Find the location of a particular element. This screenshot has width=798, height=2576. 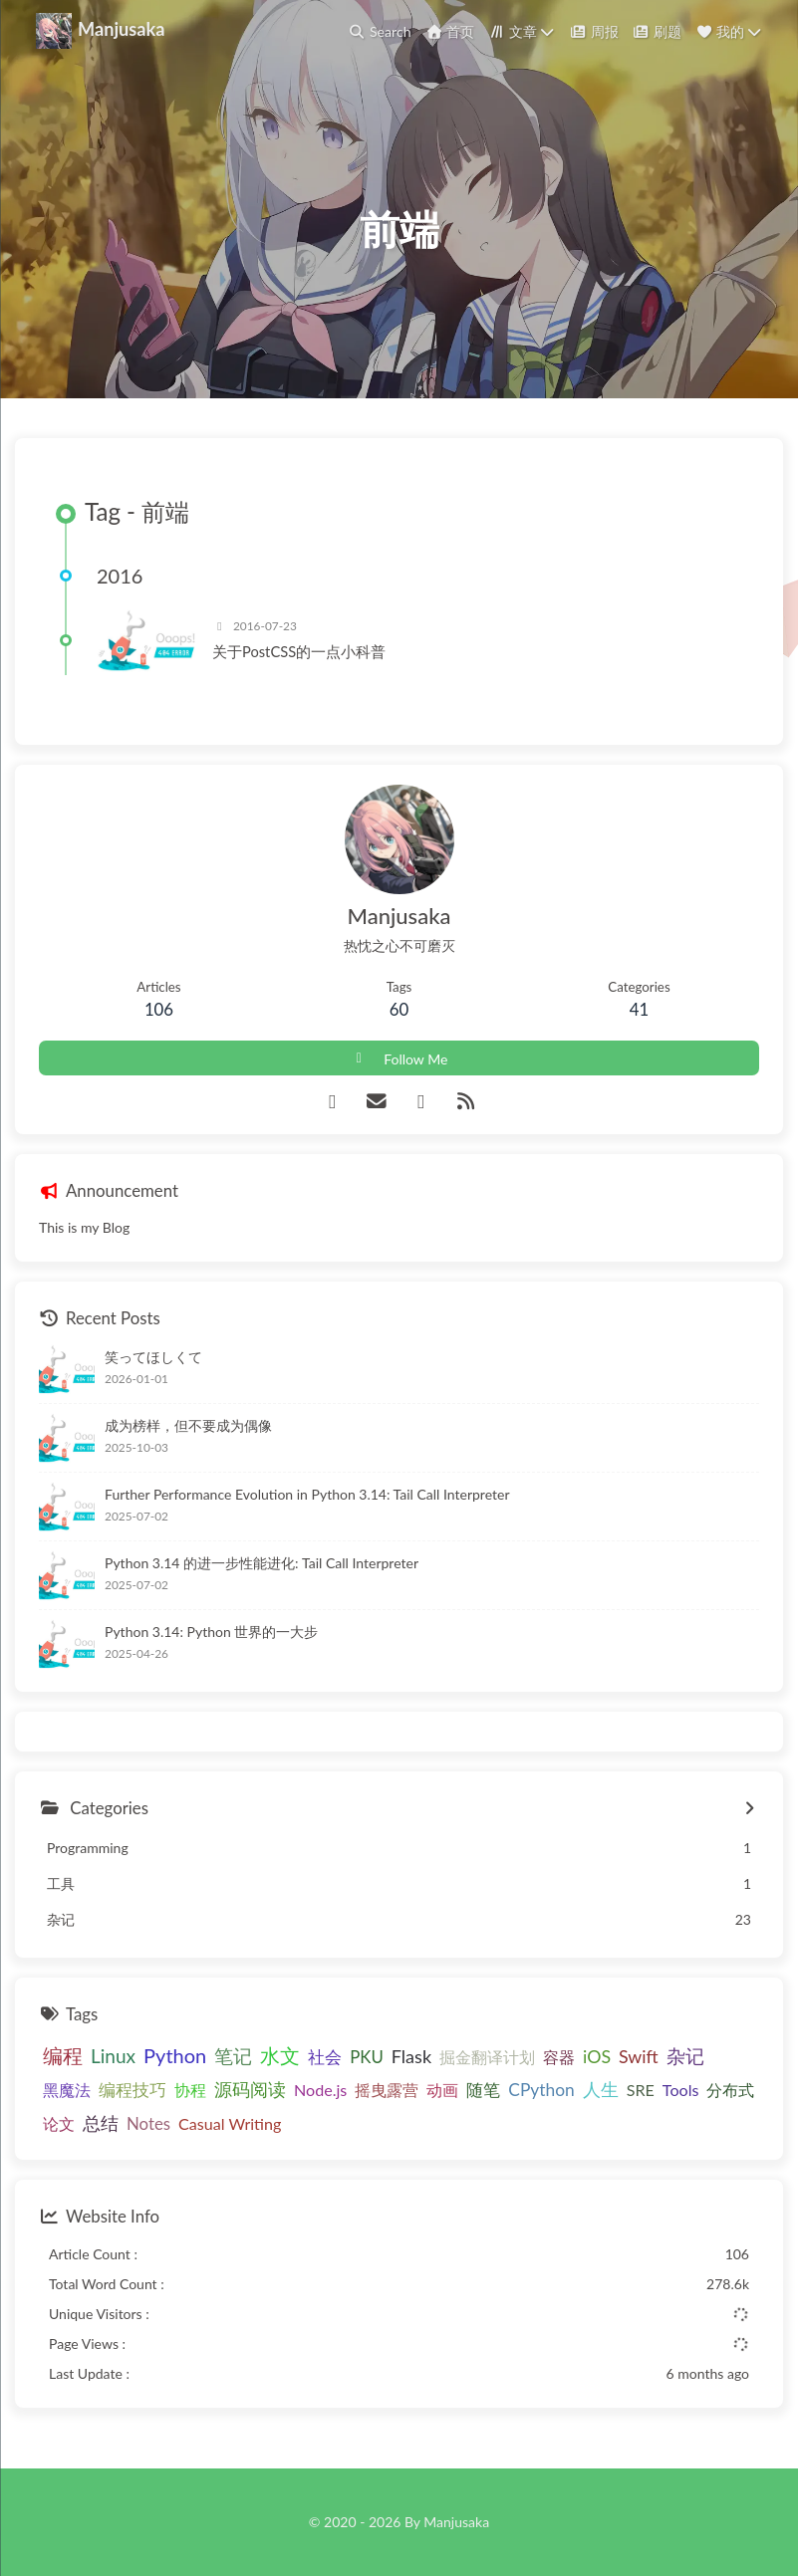

杂记 is located at coordinates (685, 2056).